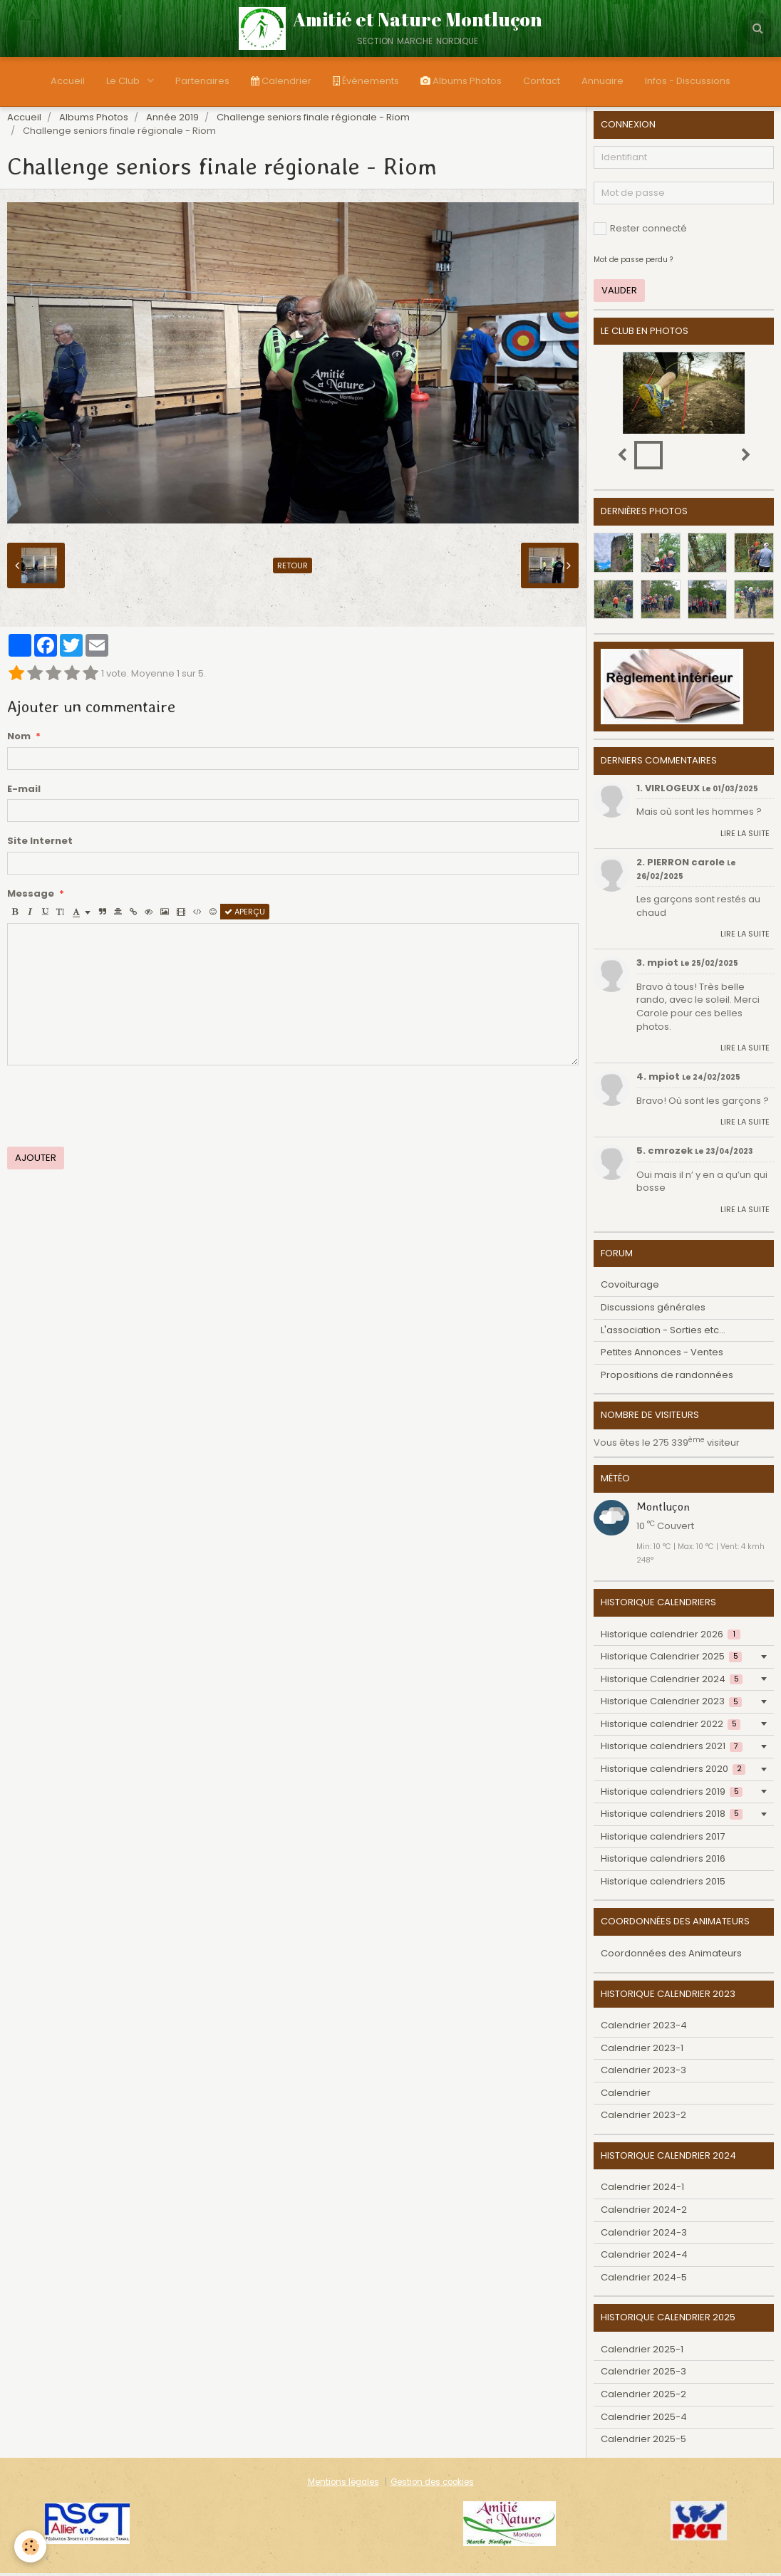 This screenshot has height=2576, width=781. Describe the element at coordinates (672, 1749) in the screenshot. I see `Historique calendriers 2021` at that location.